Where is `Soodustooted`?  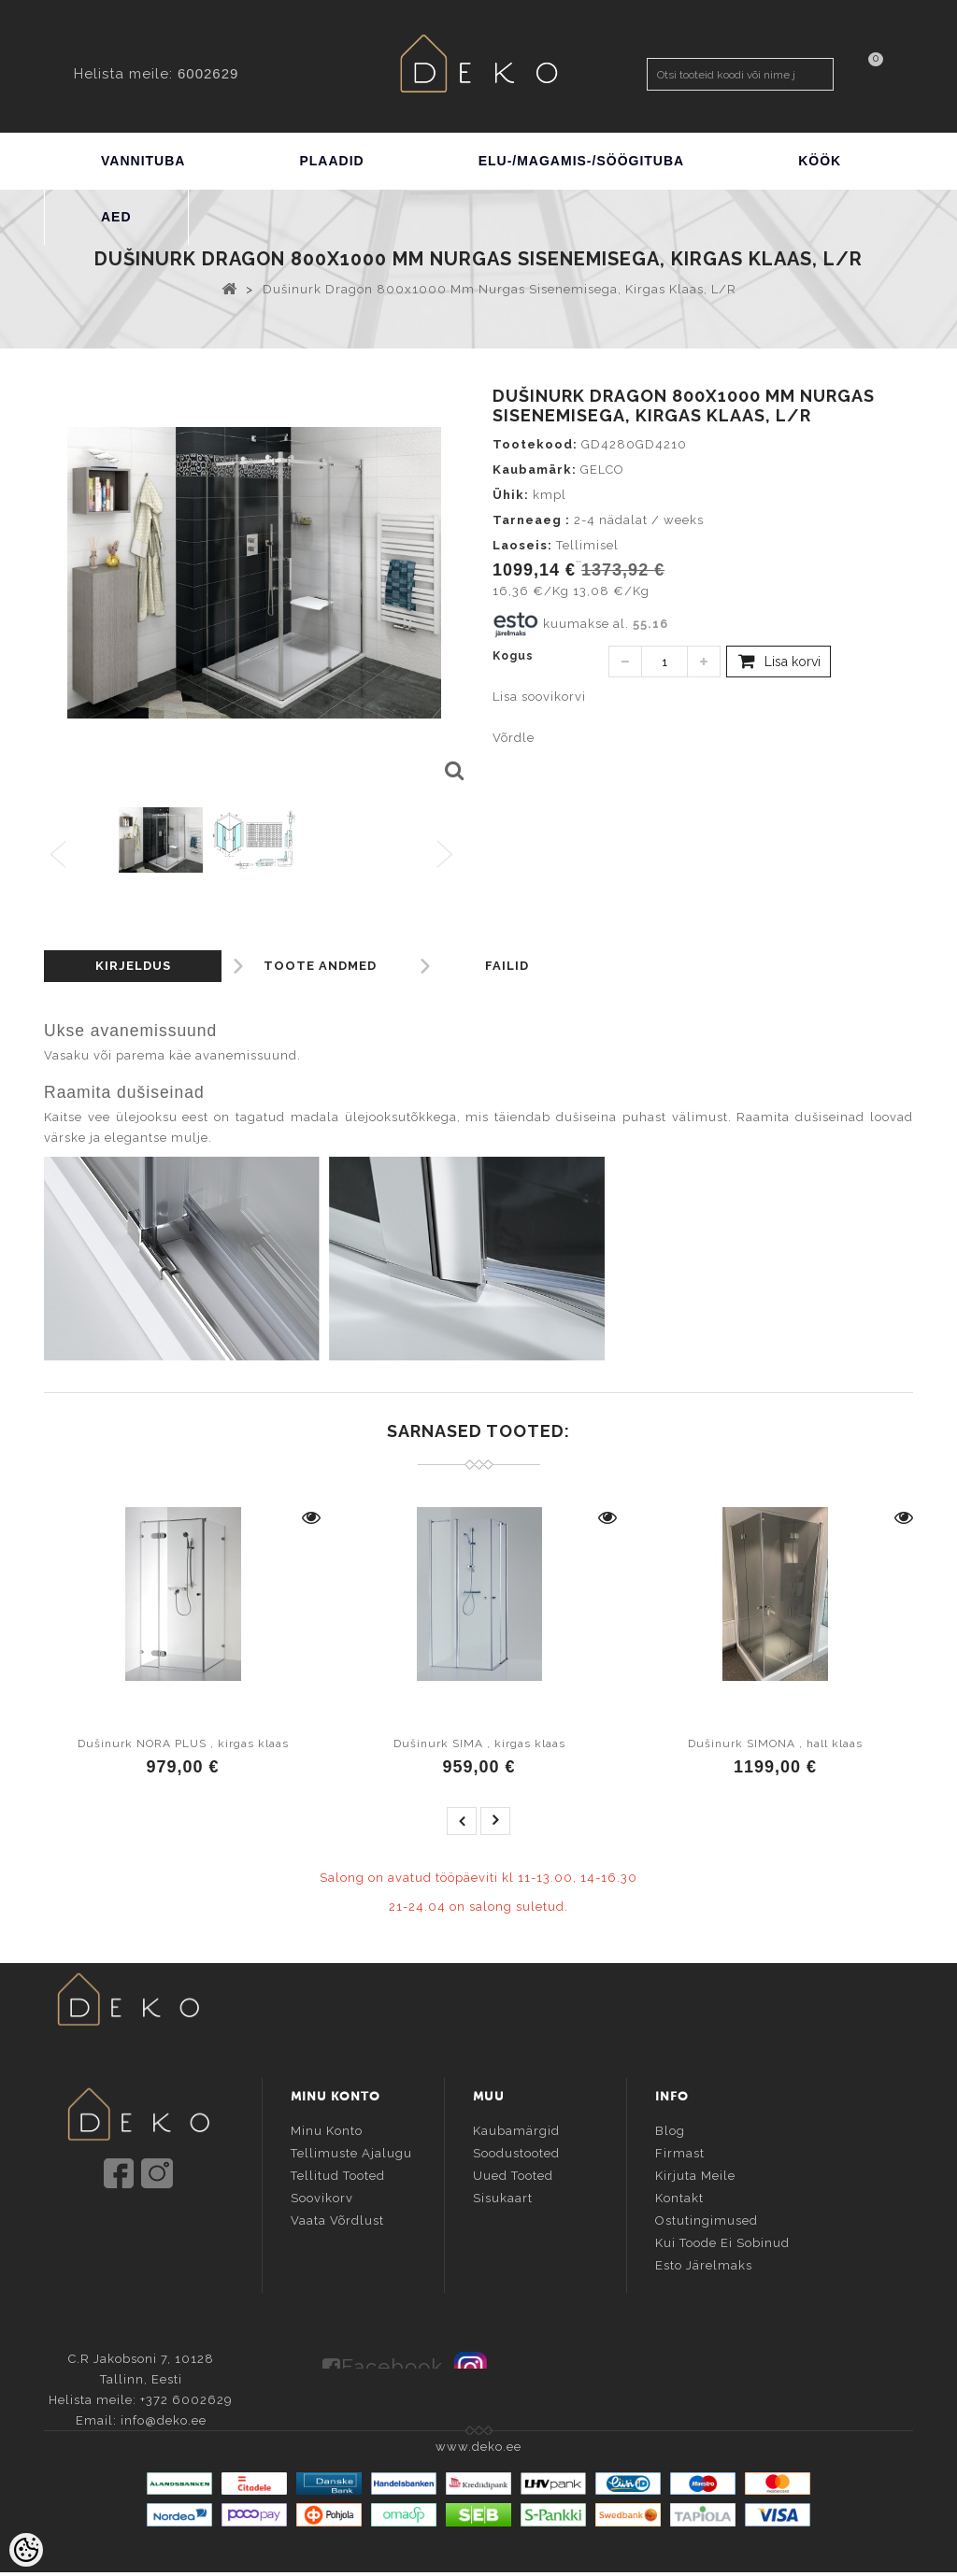 Soodustooted is located at coordinates (516, 2150).